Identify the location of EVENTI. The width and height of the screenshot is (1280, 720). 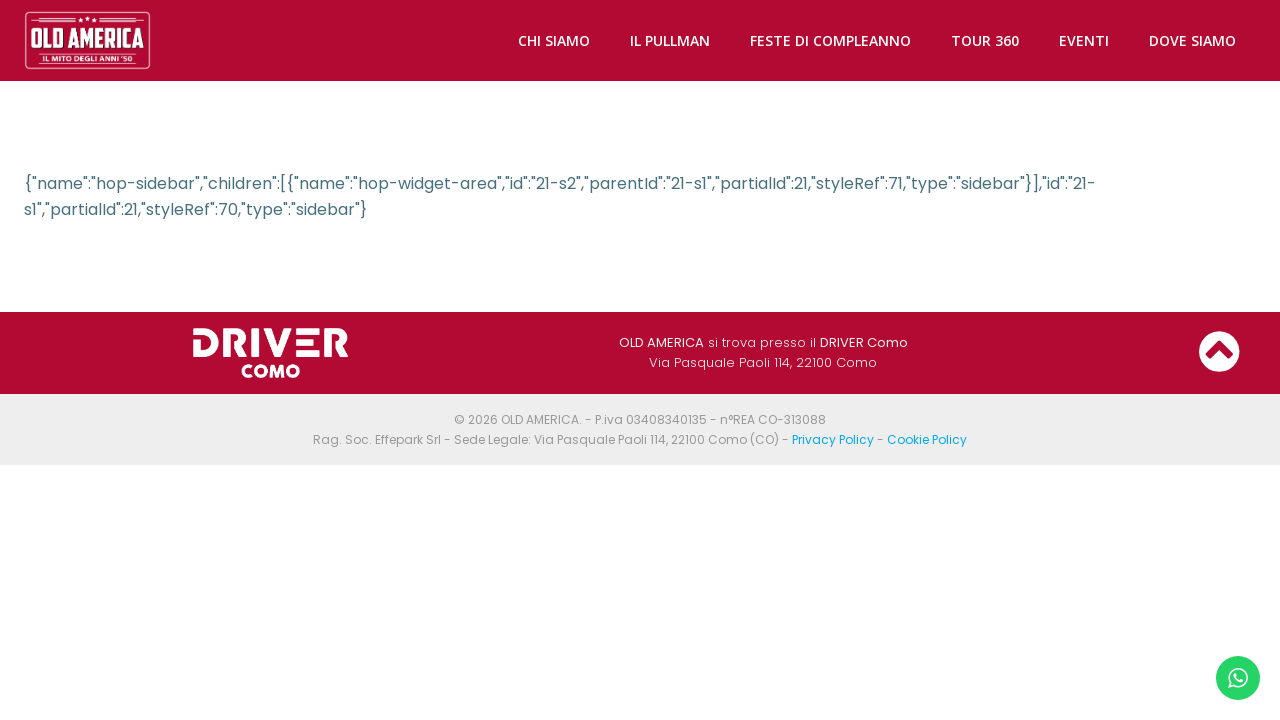
(1084, 40).